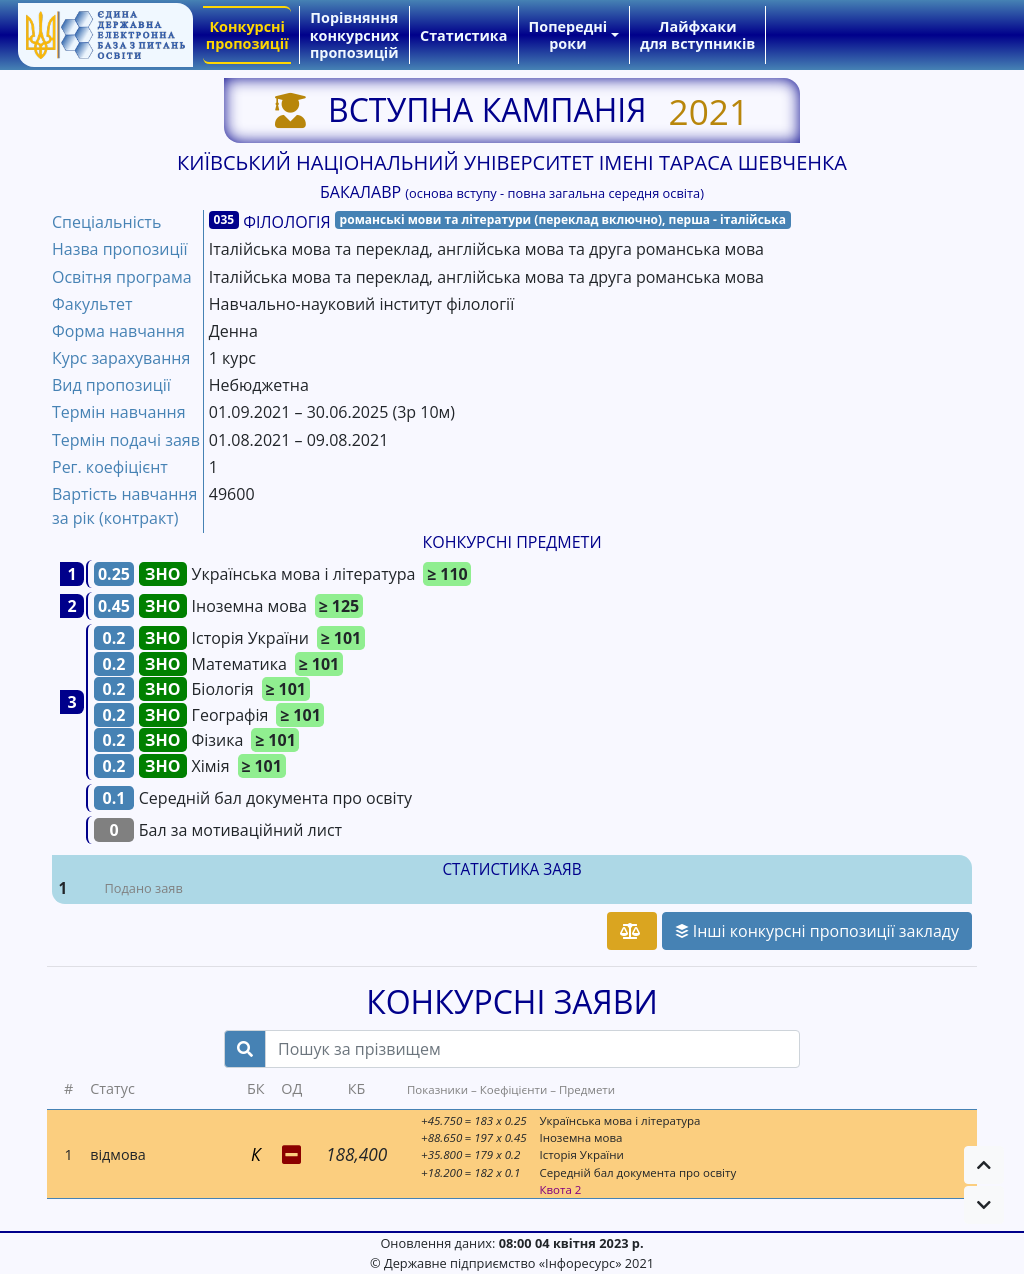  What do you see at coordinates (984, 1165) in the screenshot?
I see `[button]` at bounding box center [984, 1165].